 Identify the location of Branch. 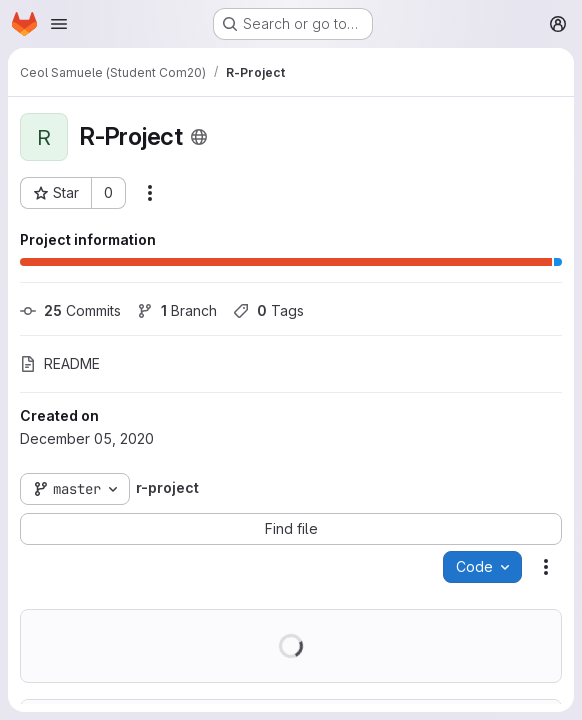
(177, 310).